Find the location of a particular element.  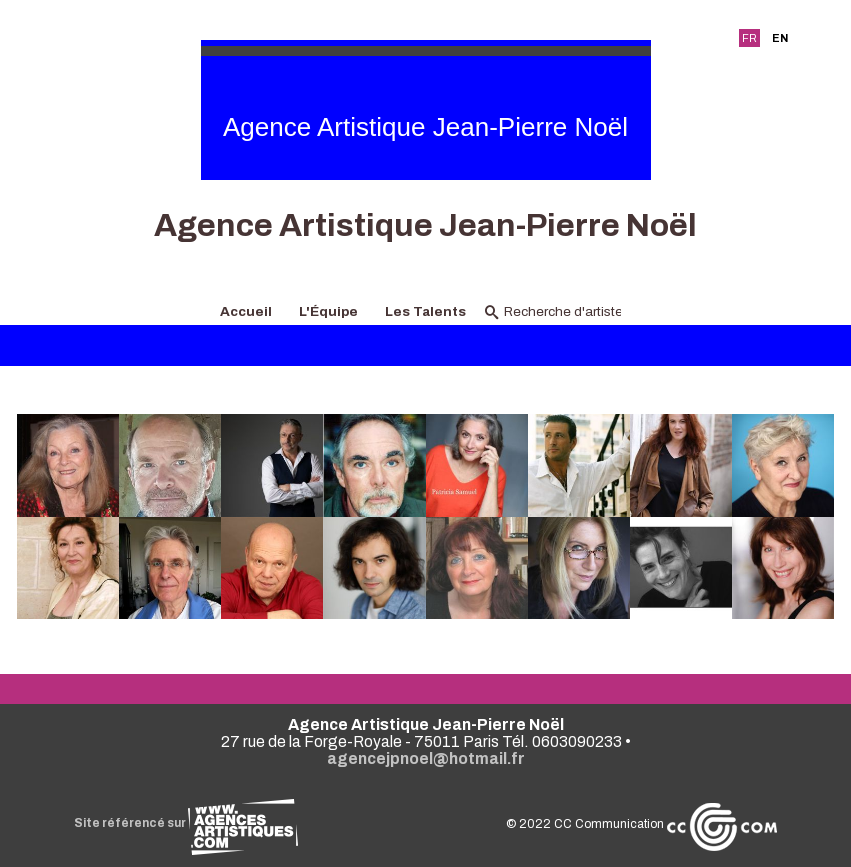

Accueil is located at coordinates (246, 311).